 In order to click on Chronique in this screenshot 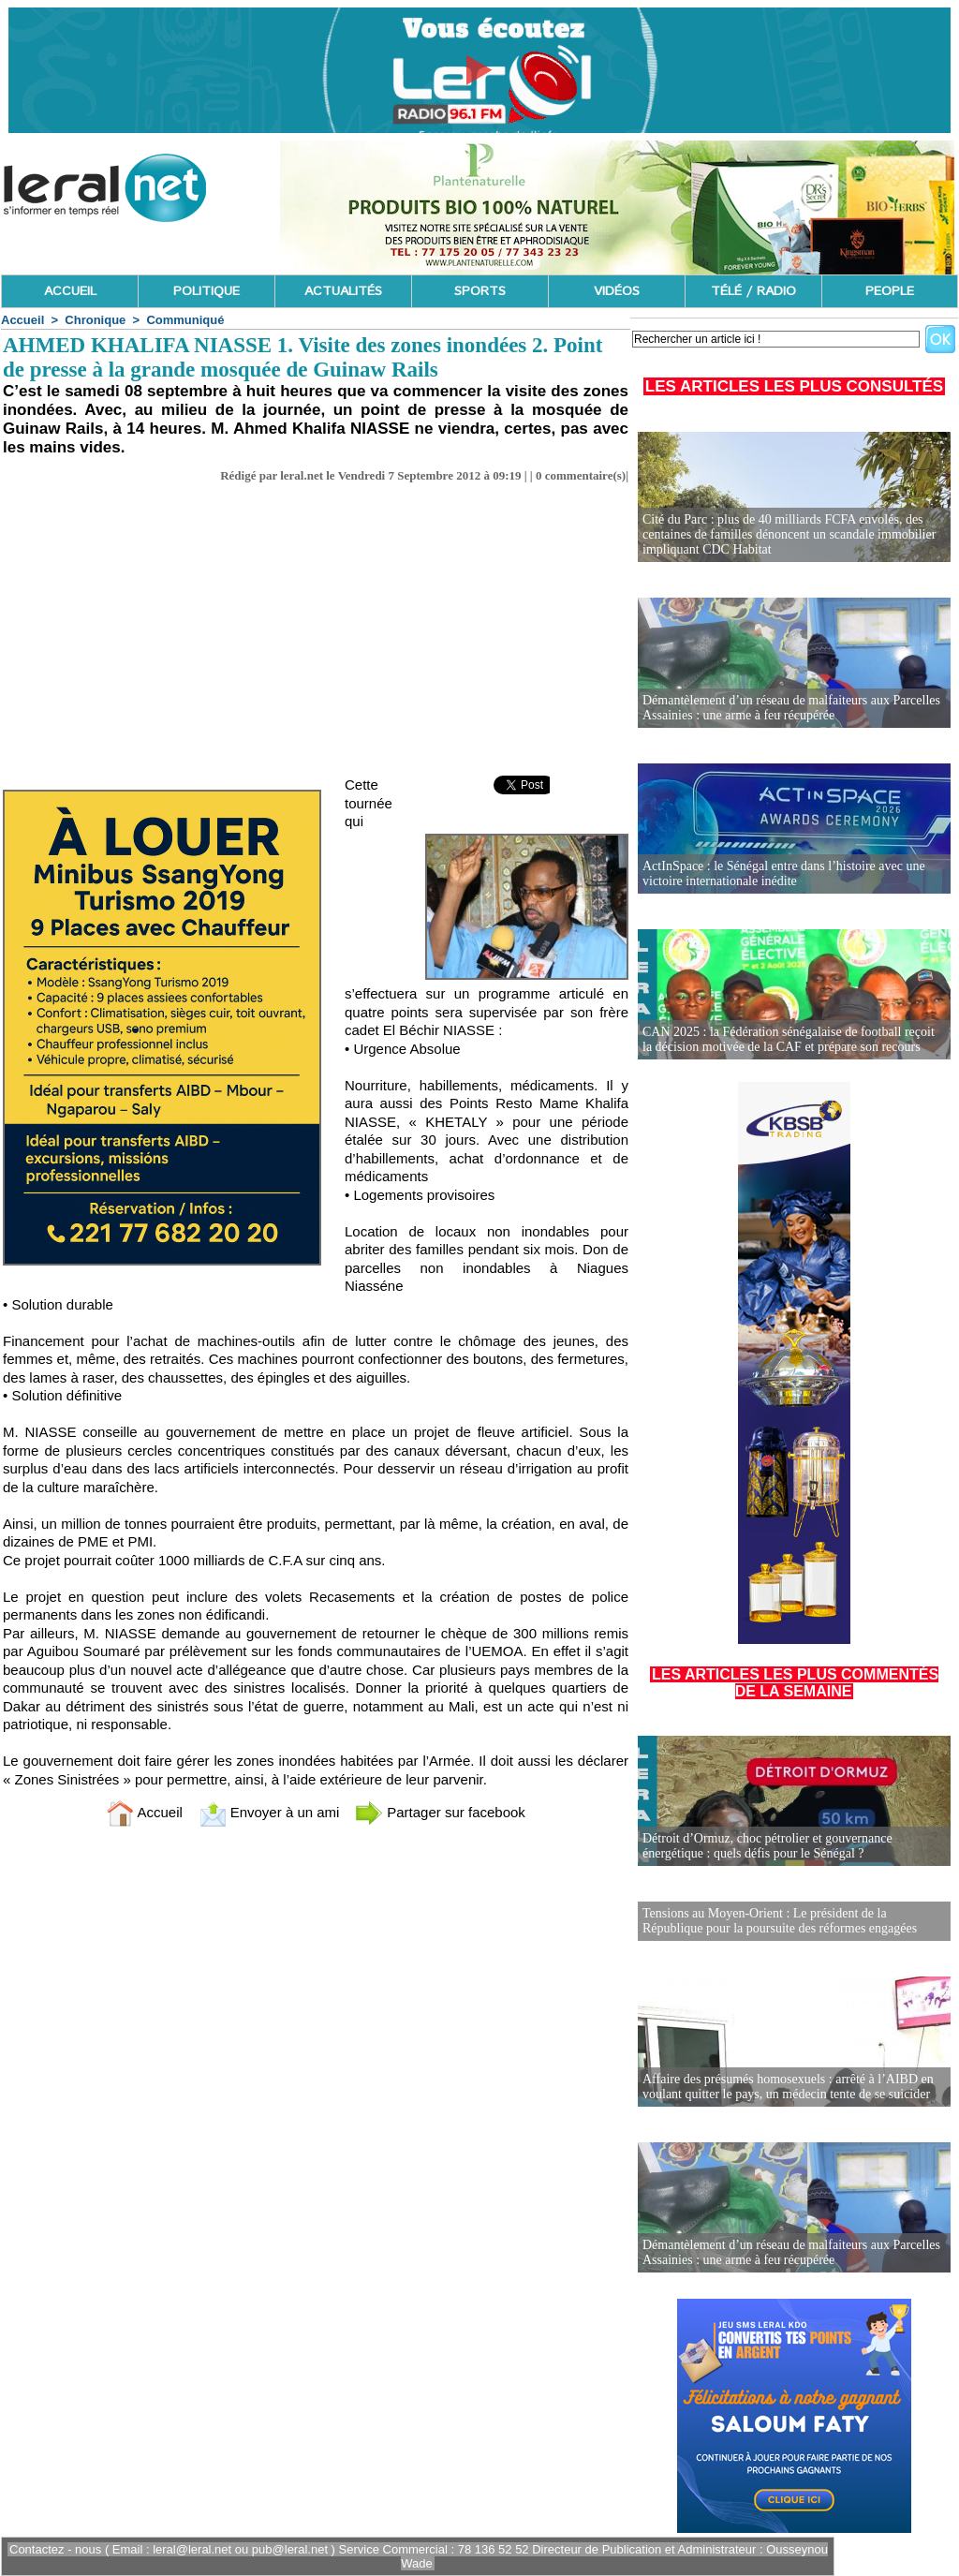, I will do `click(95, 320)`.